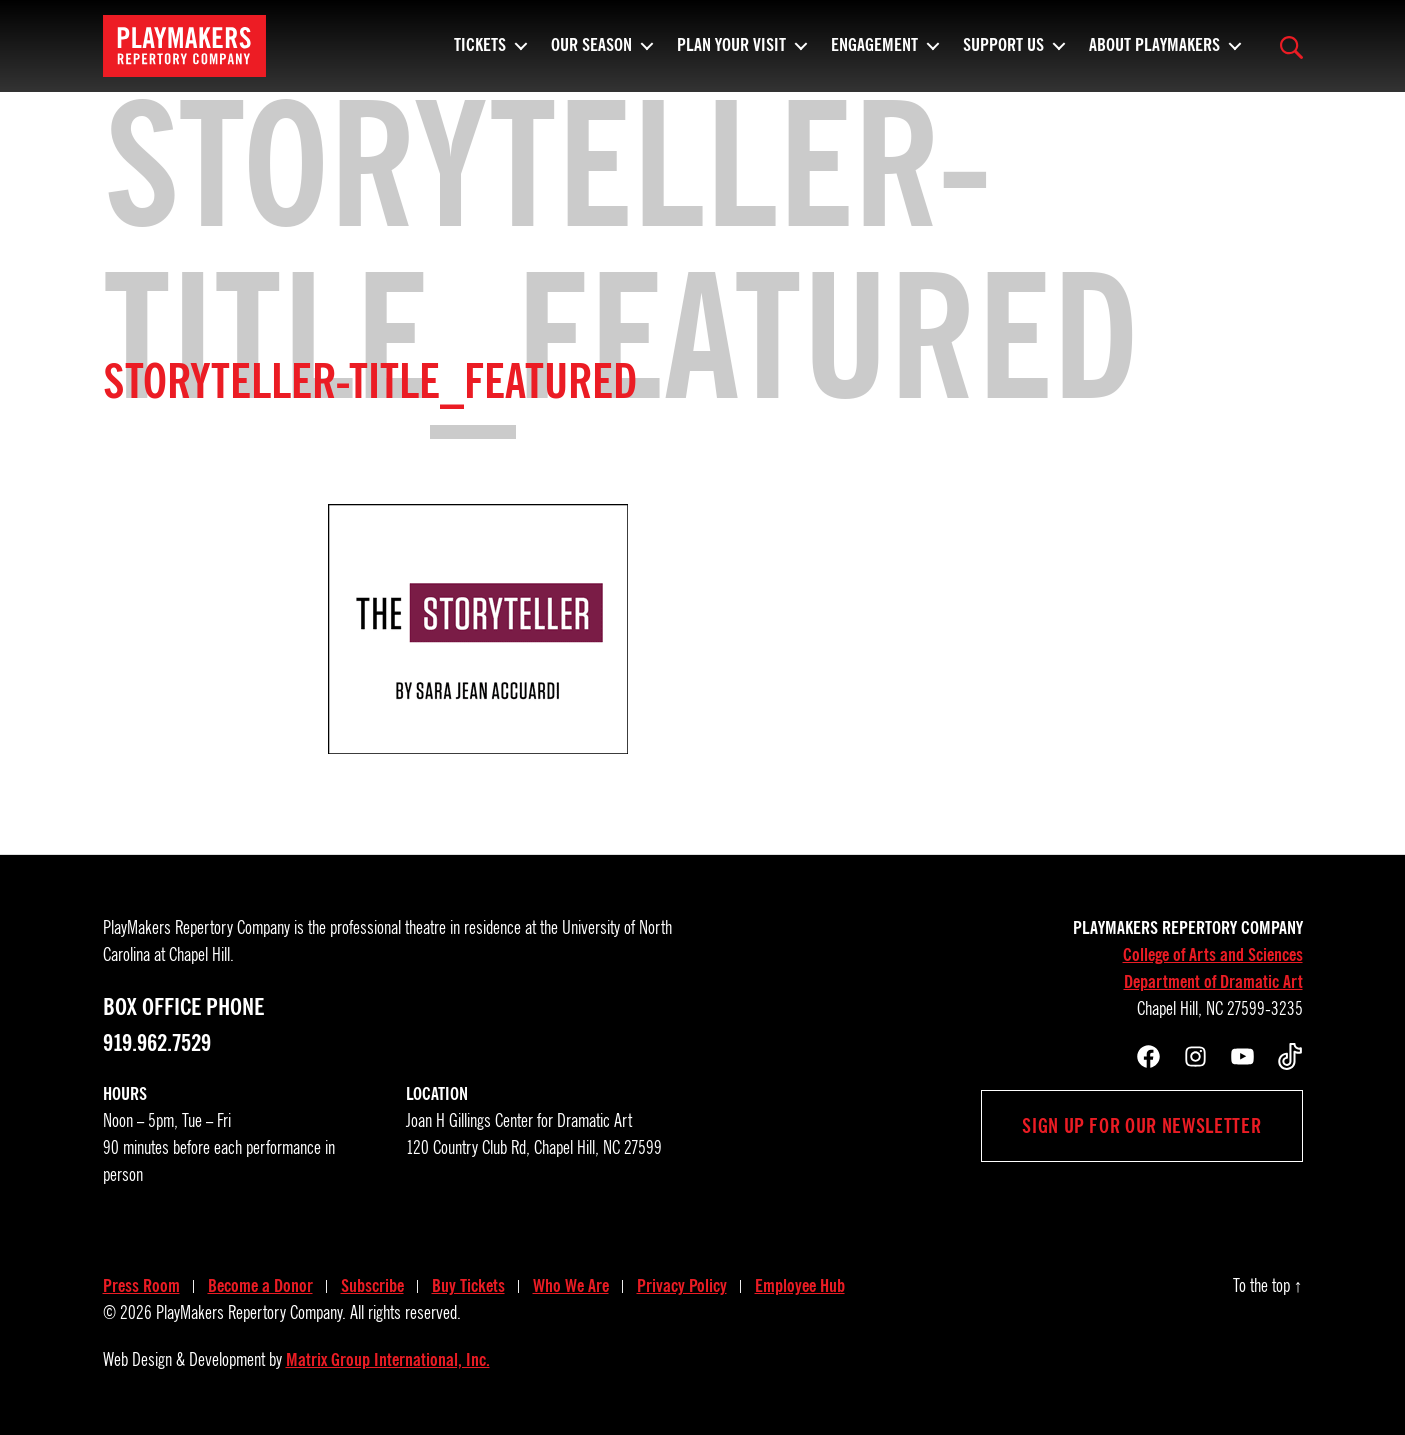 This screenshot has width=1405, height=1435. Describe the element at coordinates (591, 55) in the screenshot. I see `Our Season` at that location.